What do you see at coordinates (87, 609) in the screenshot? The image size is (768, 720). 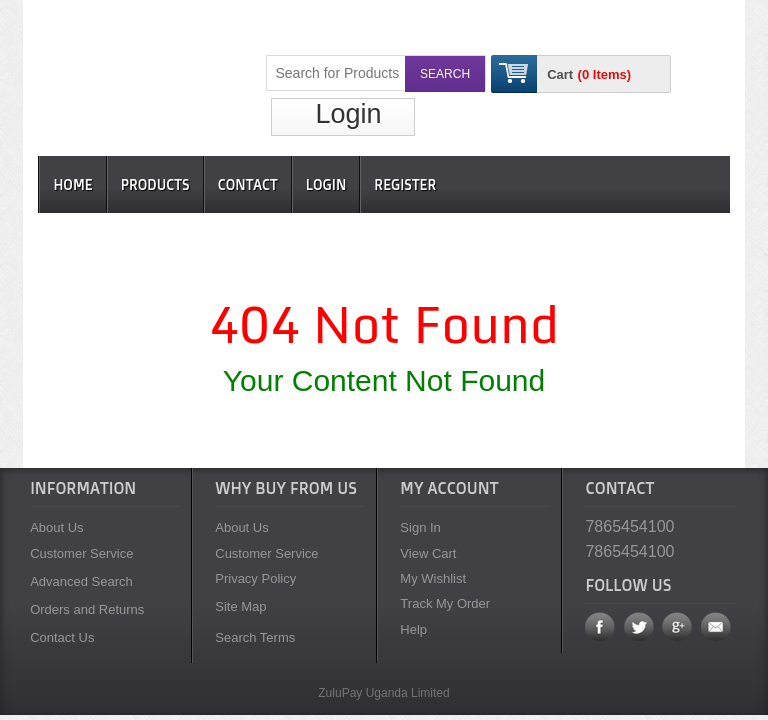 I see `Orders and Returns` at bounding box center [87, 609].